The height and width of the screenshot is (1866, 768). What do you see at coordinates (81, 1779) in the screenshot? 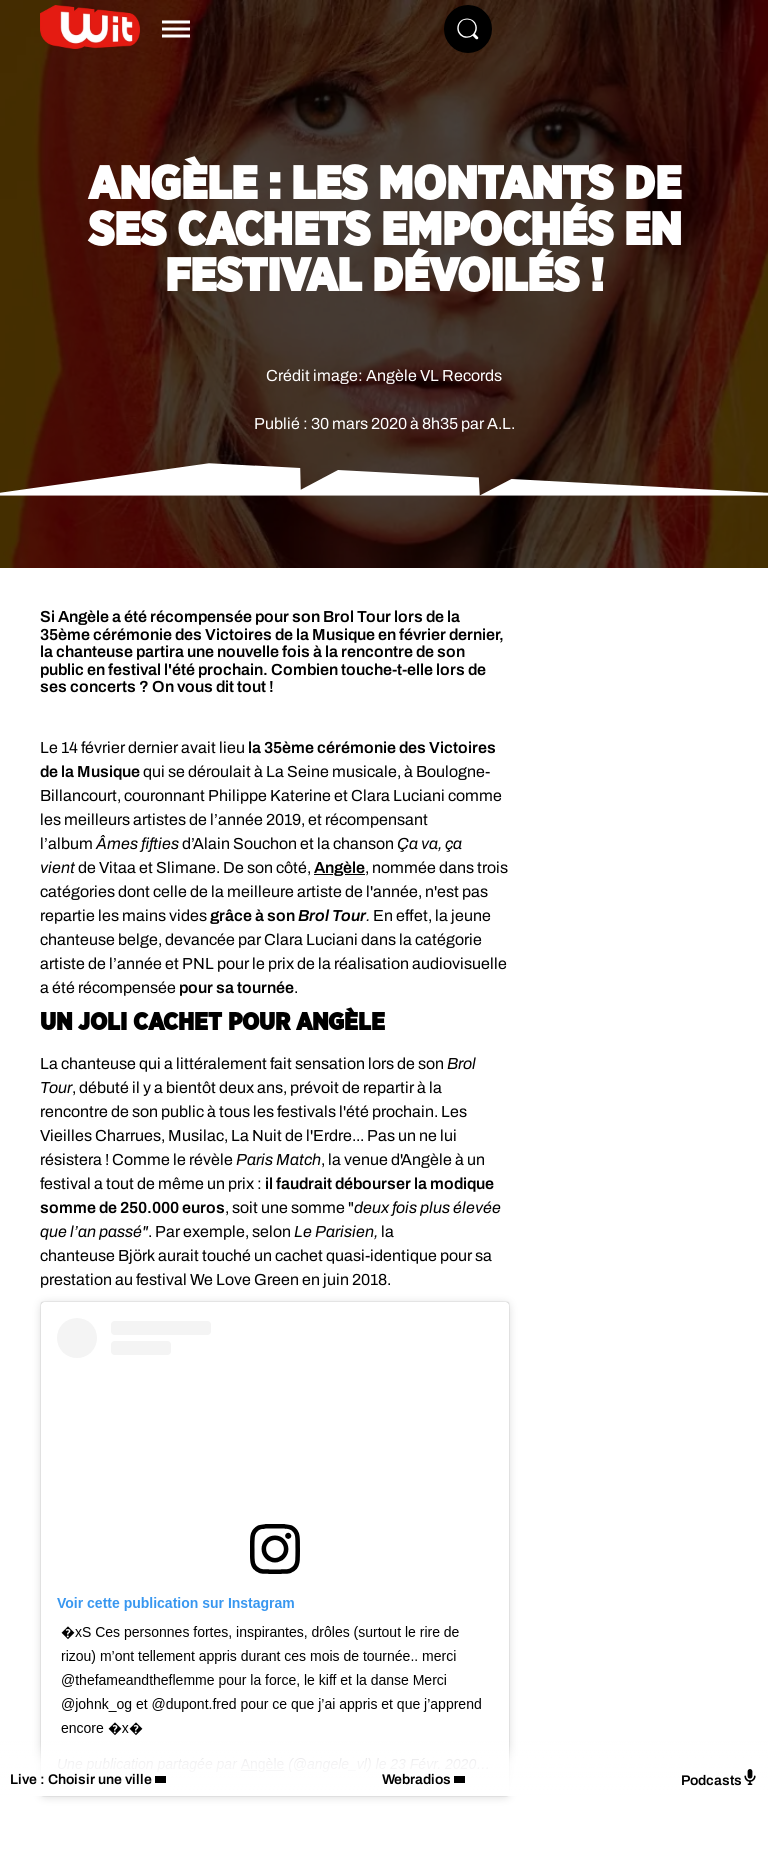
I see `Live : Choisir une ville` at bounding box center [81, 1779].